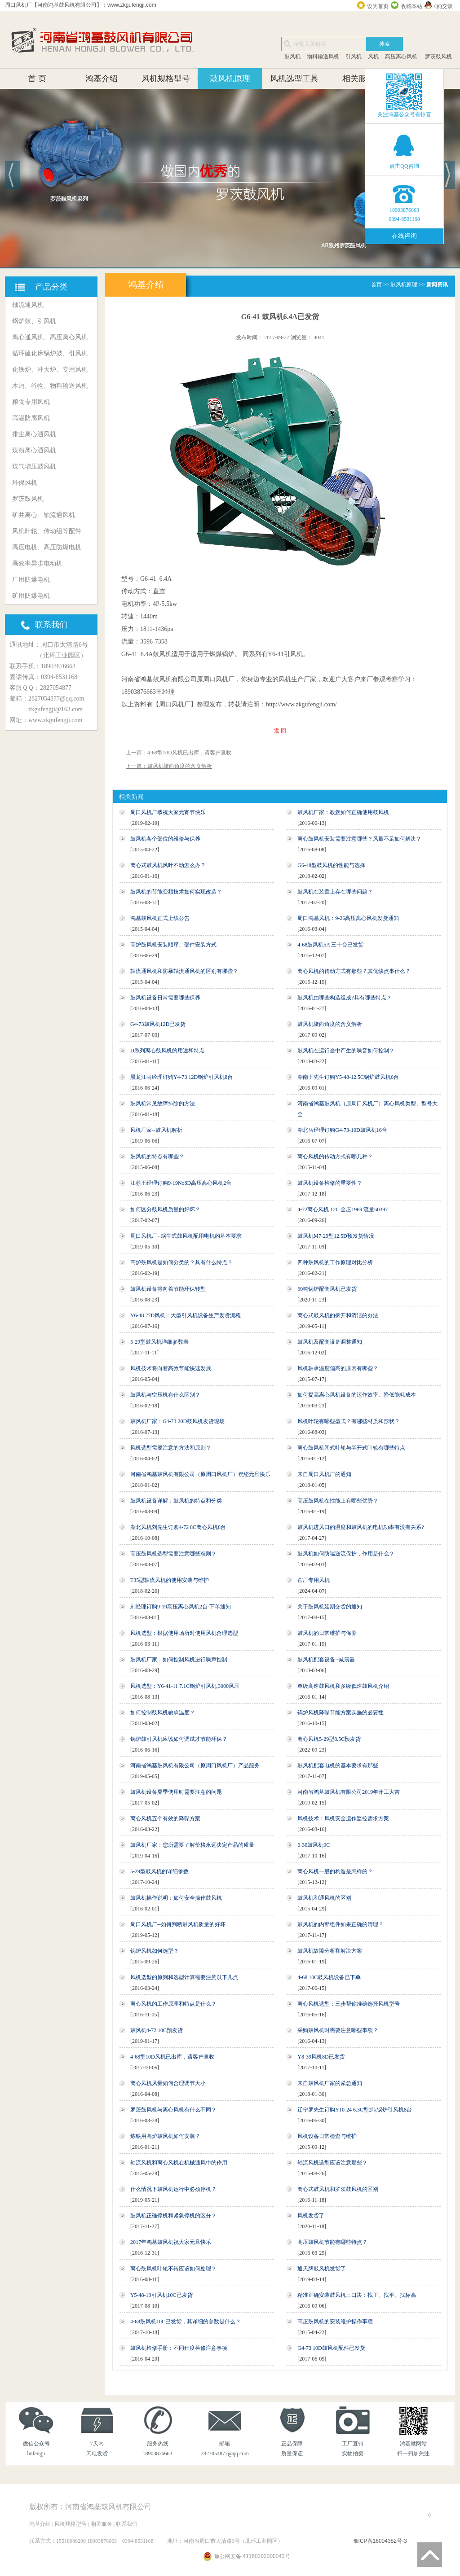  What do you see at coordinates (50, 369) in the screenshot?
I see `化铁炉、冲天炉、专用风机` at bounding box center [50, 369].